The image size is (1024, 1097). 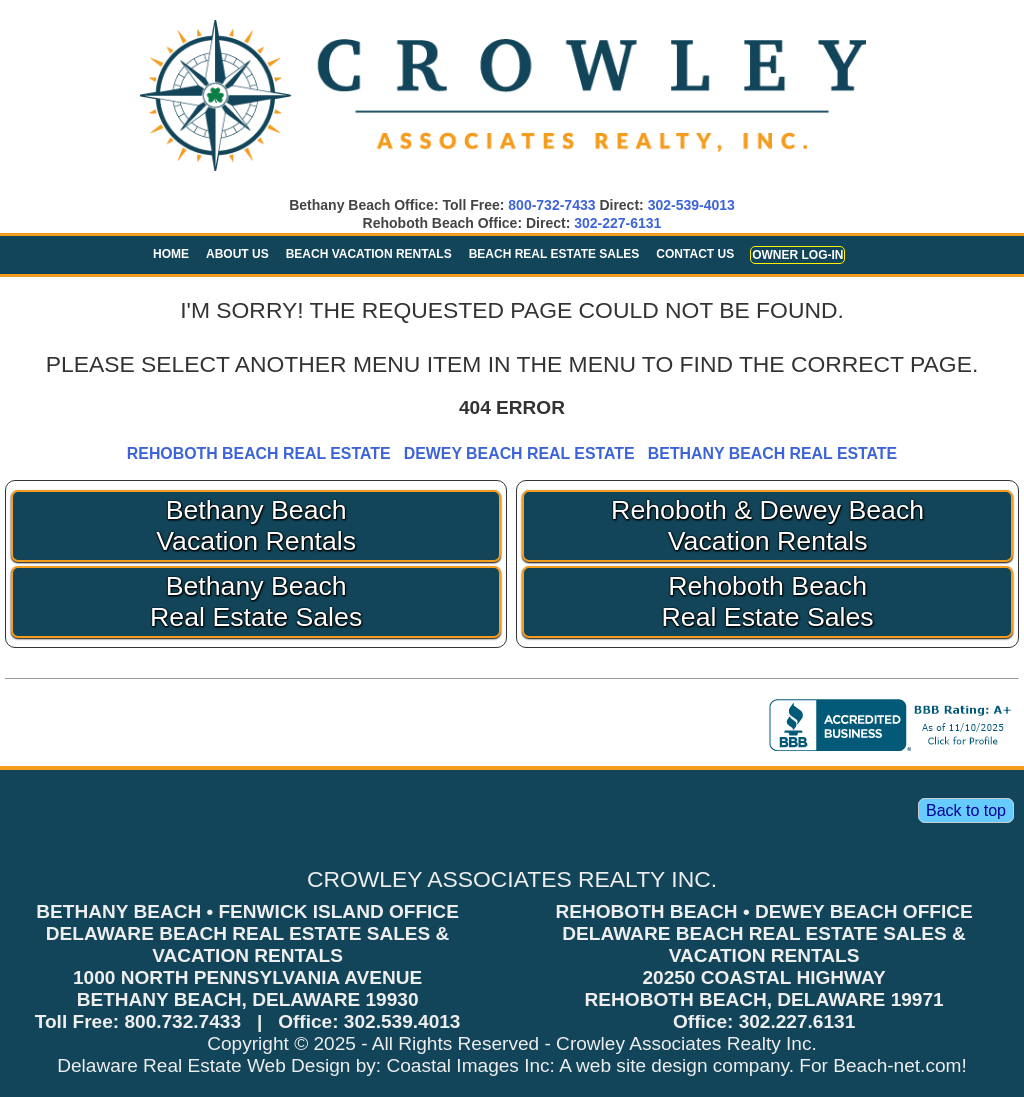 What do you see at coordinates (797, 255) in the screenshot?
I see `Owner Log-in` at bounding box center [797, 255].